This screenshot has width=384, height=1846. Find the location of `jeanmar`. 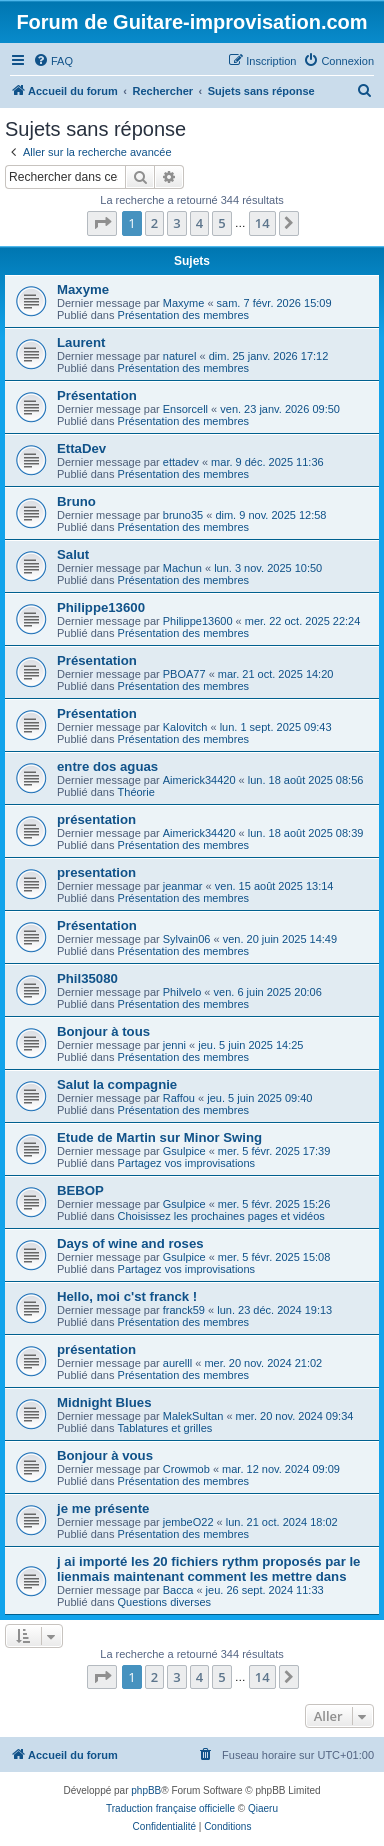

jeanmar is located at coordinates (183, 886).